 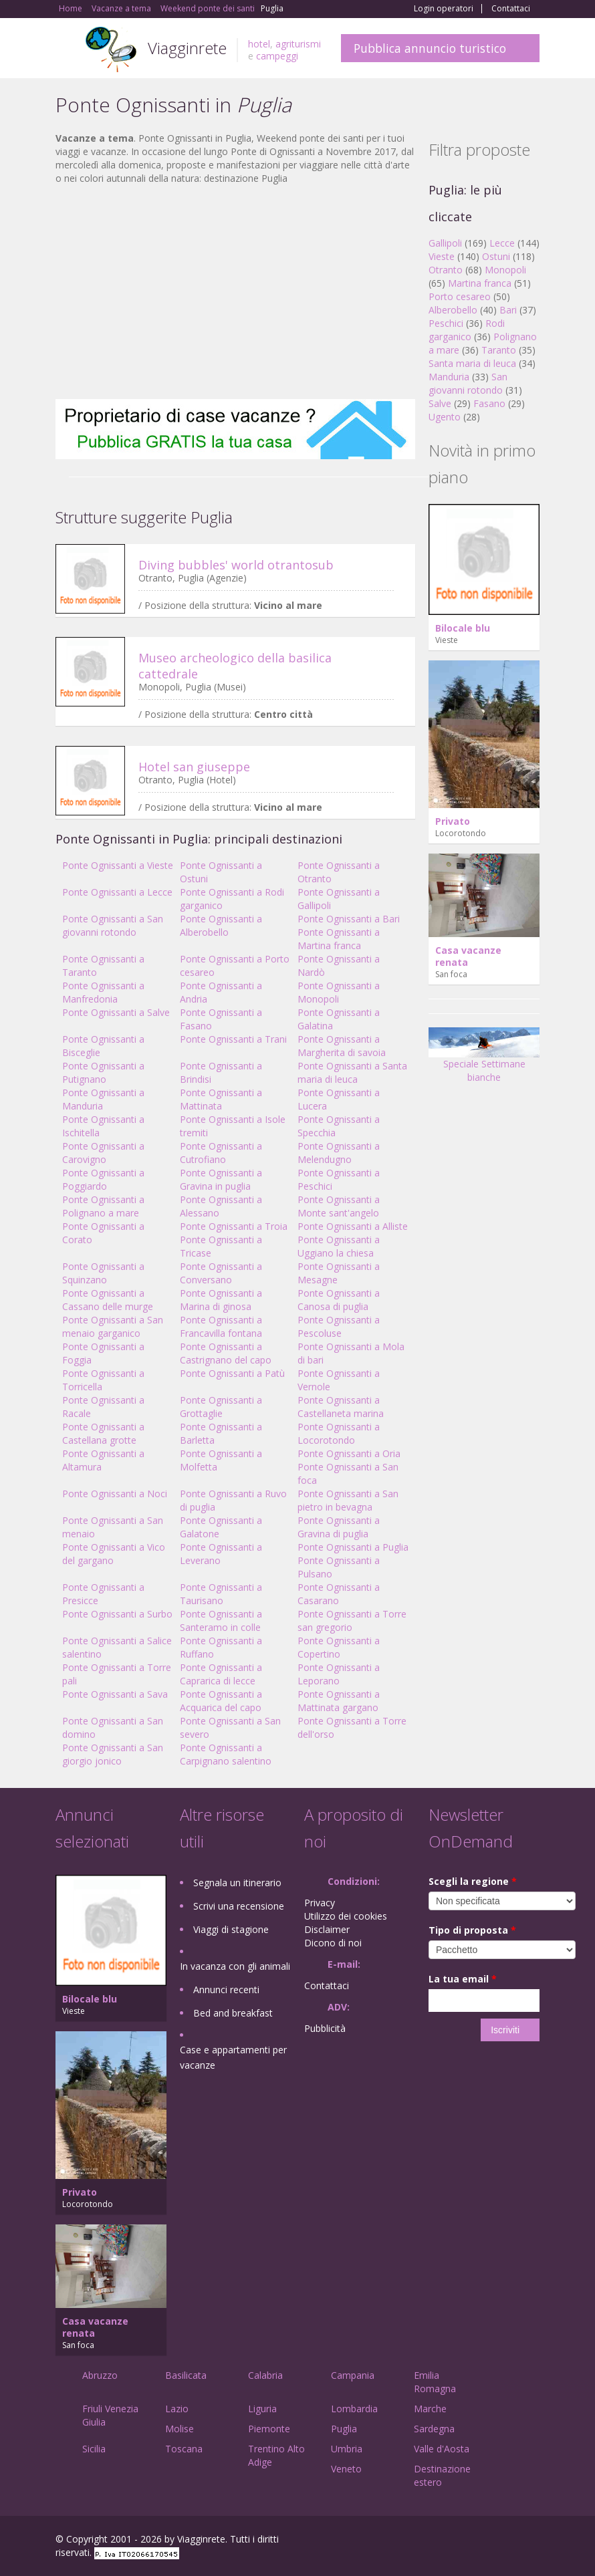 I want to click on Molise, so click(x=179, y=2428).